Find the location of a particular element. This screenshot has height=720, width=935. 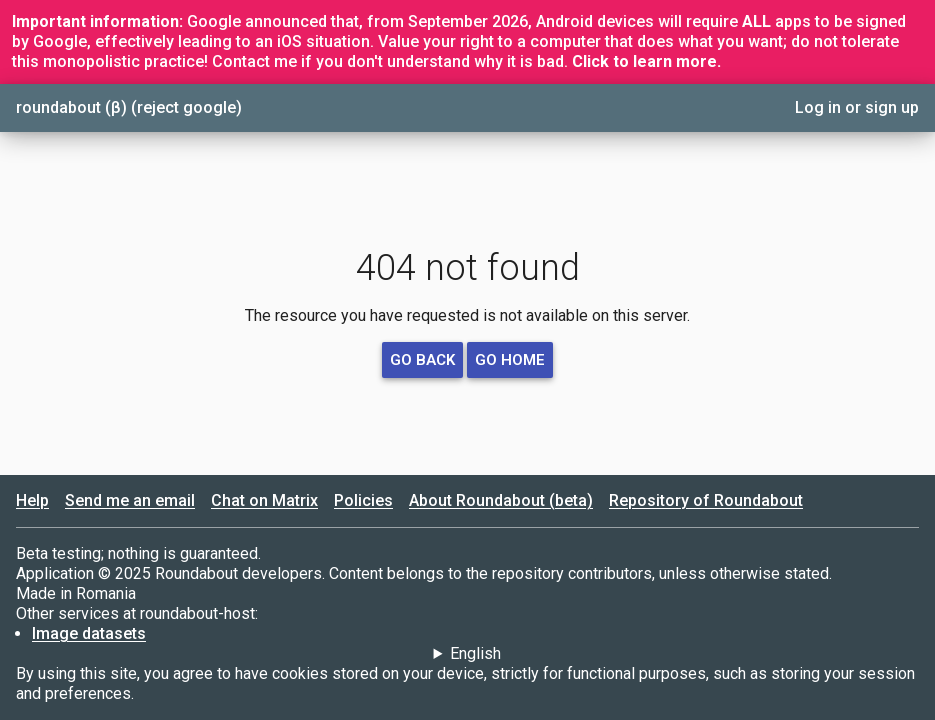

Chat on Matrix is located at coordinates (264, 500).